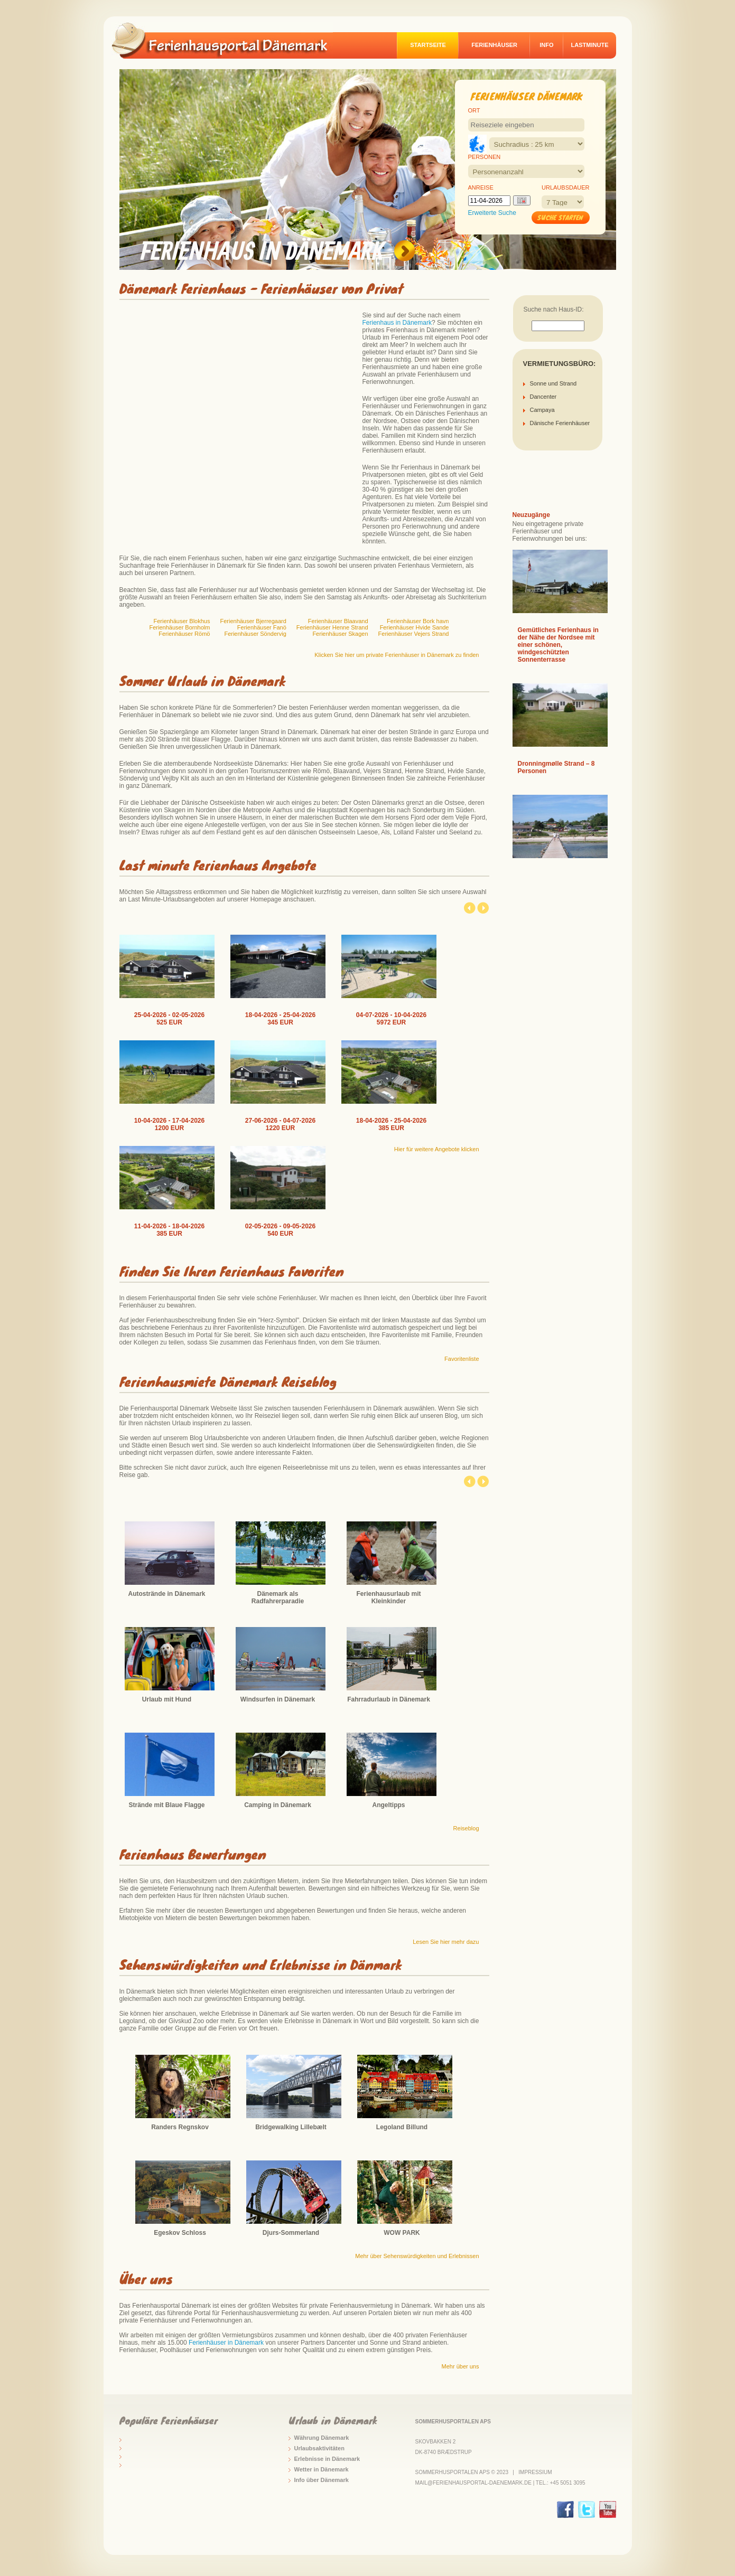 The width and height of the screenshot is (735, 2576). What do you see at coordinates (255, 634) in the screenshot?
I see `Ferienhäuser Söndervig` at bounding box center [255, 634].